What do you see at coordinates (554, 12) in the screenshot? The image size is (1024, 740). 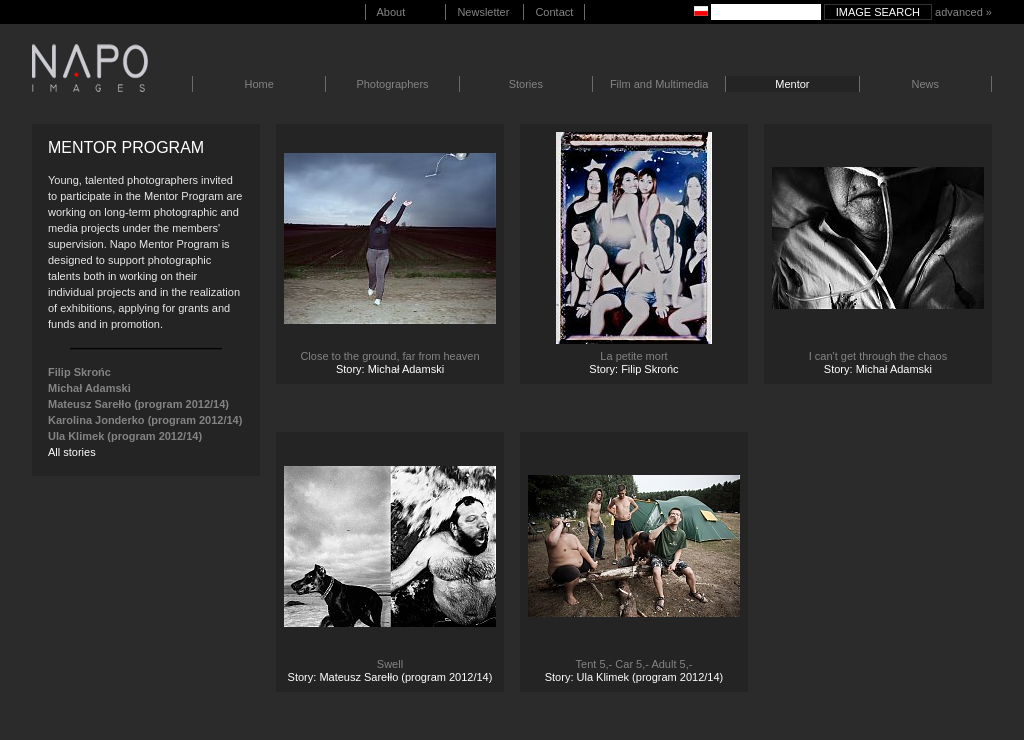 I see `Contact` at bounding box center [554, 12].